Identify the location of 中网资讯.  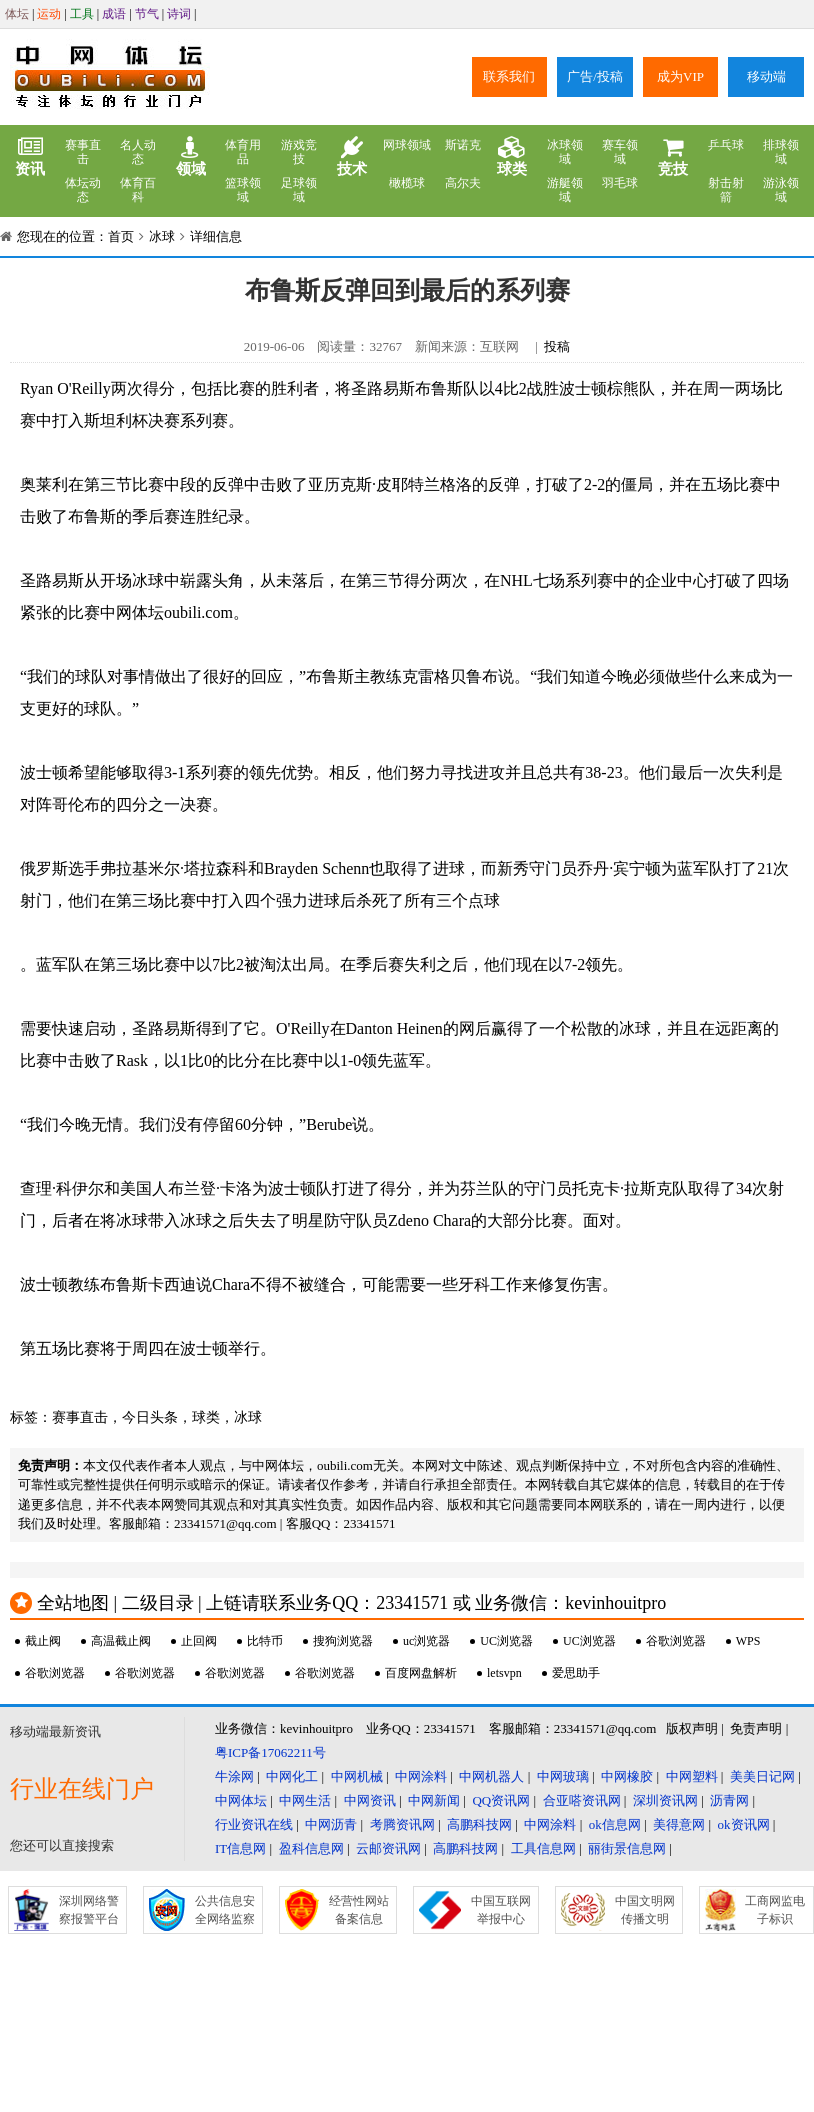
(370, 1800).